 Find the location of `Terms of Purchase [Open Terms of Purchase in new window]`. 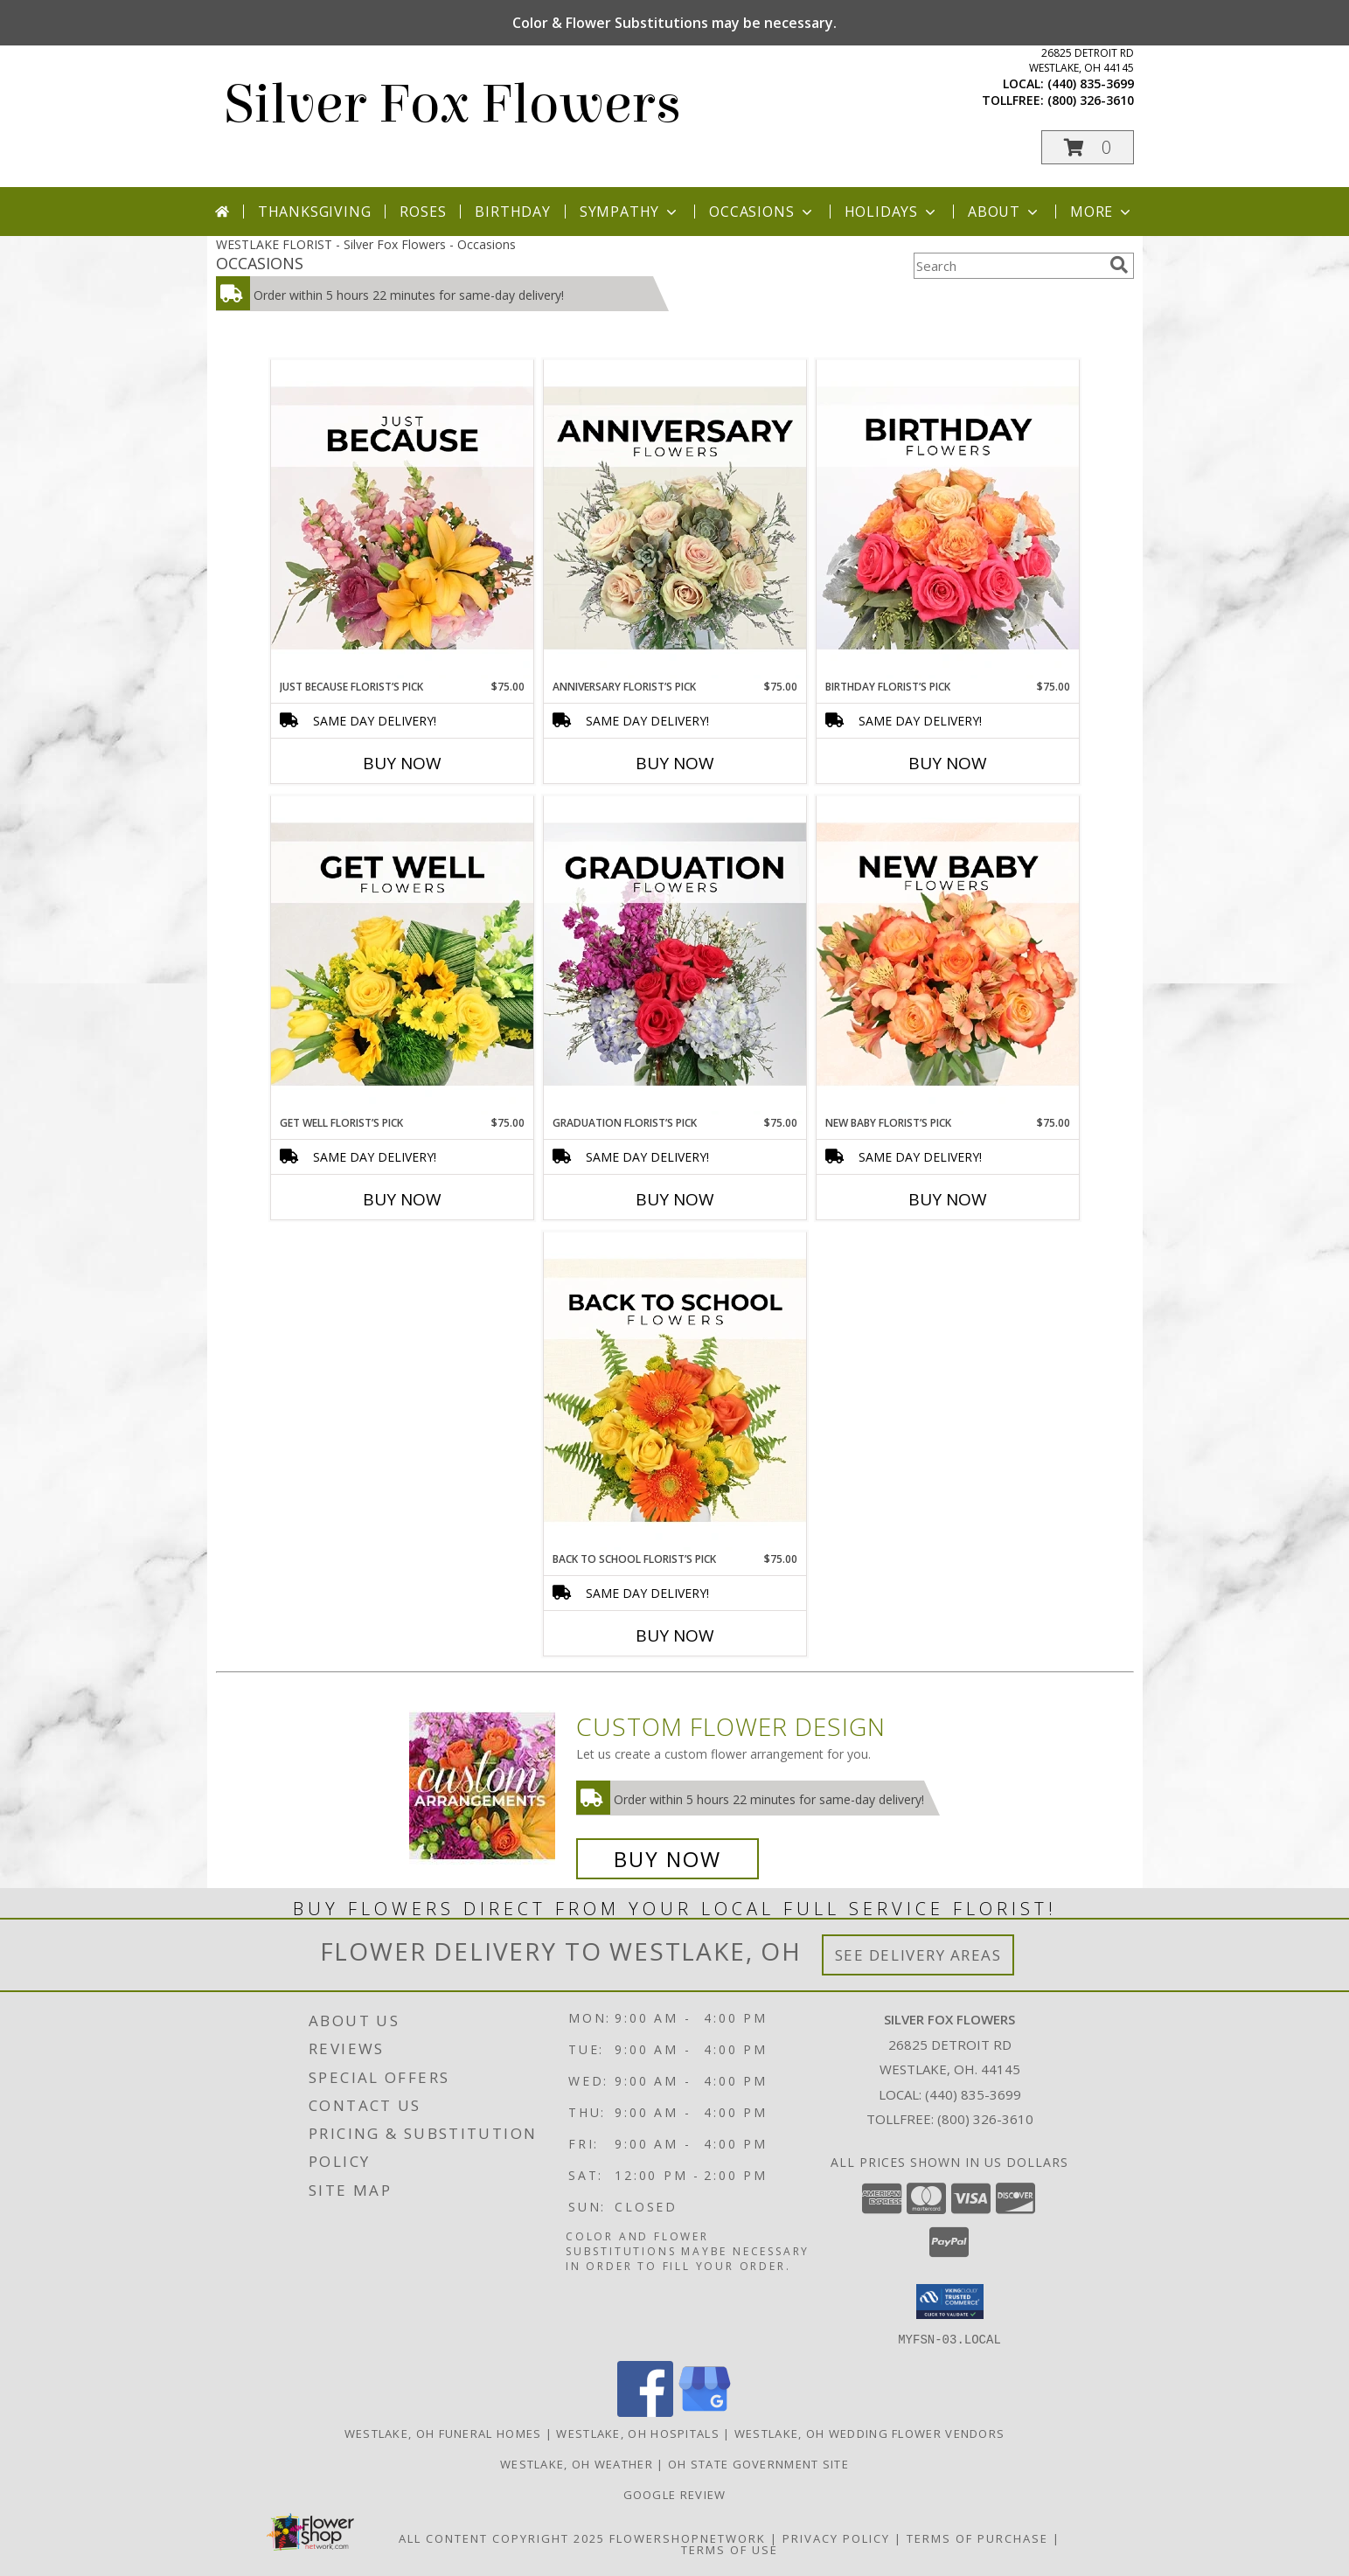

Terms of Purchase [Open Terms of Purchase in new window] is located at coordinates (977, 2537).